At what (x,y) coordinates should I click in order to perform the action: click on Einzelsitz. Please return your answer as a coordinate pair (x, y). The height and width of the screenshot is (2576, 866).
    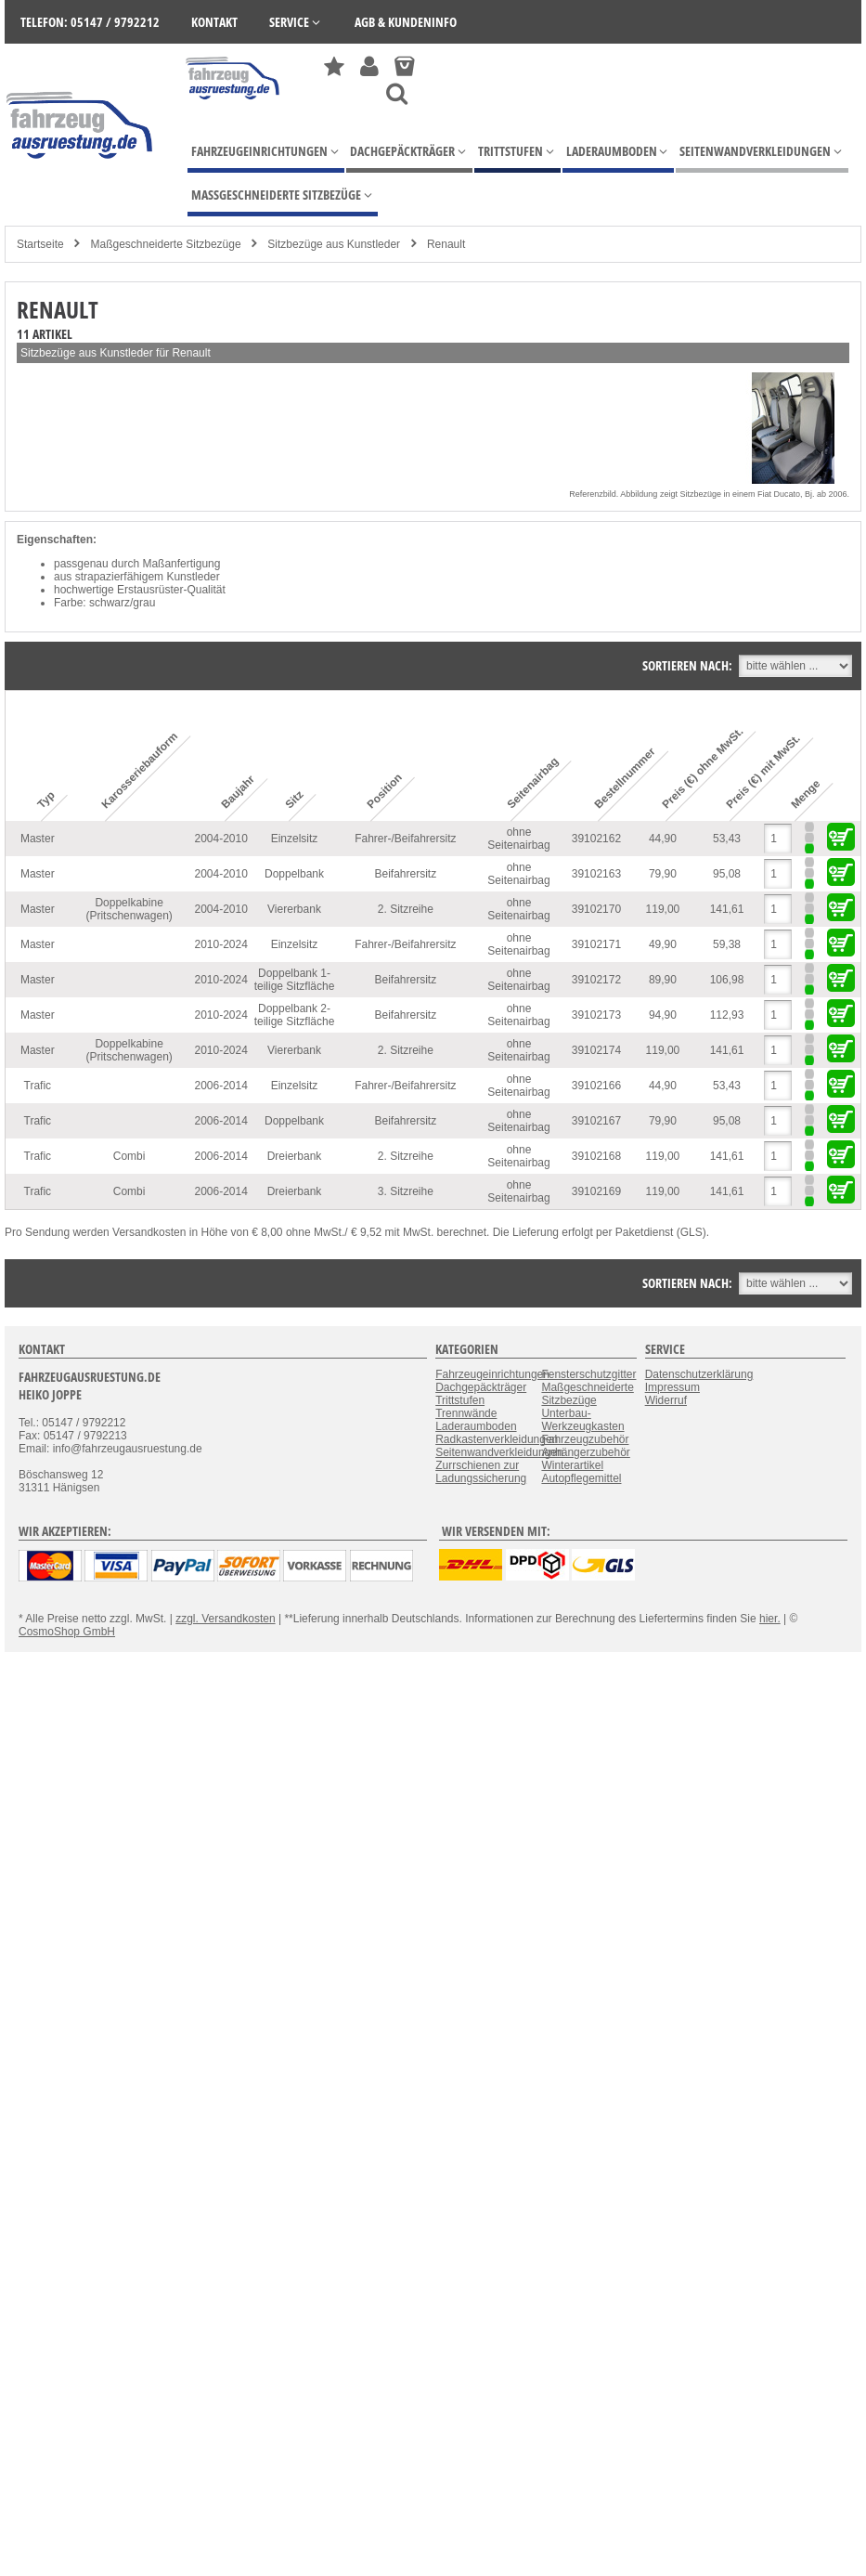
    Looking at the image, I should click on (294, 838).